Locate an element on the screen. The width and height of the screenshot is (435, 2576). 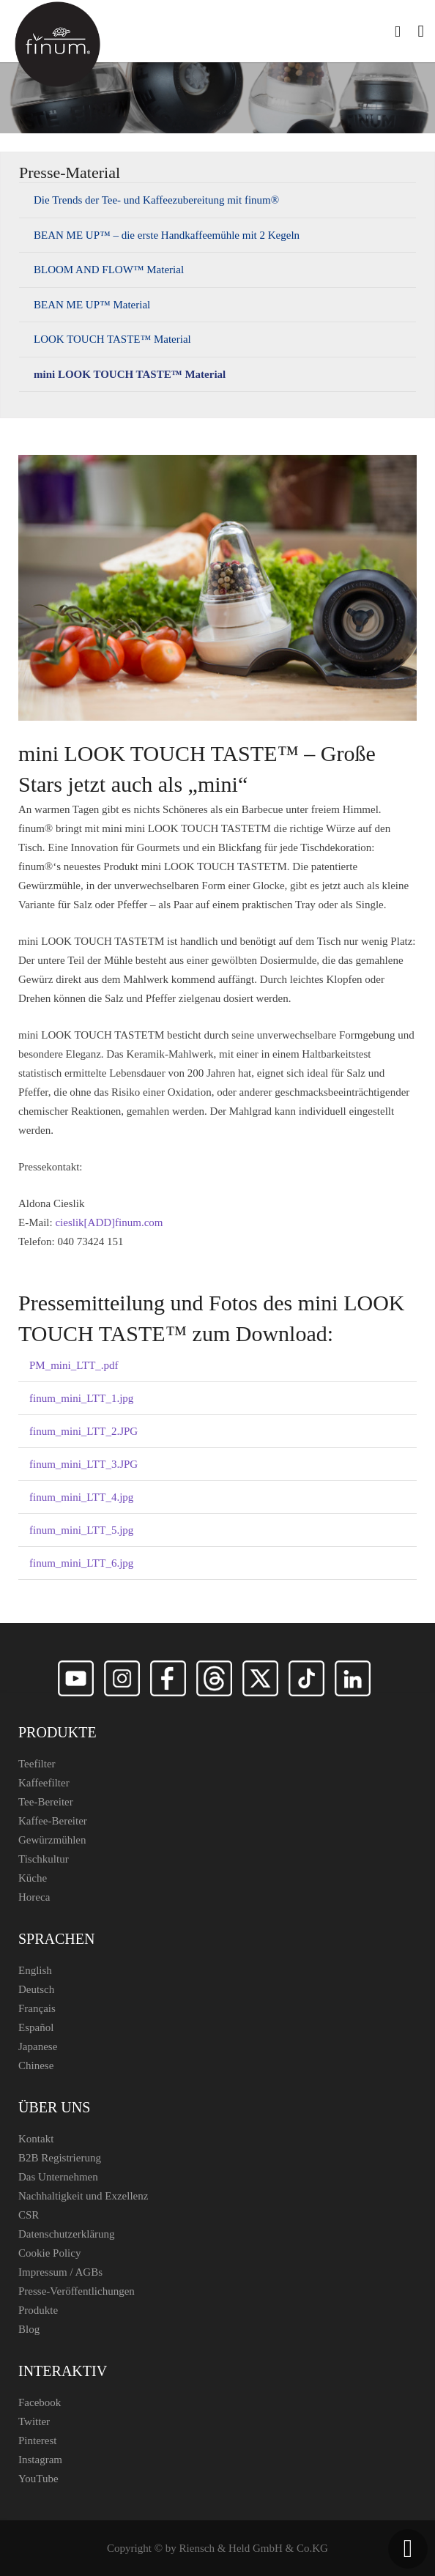
Español is located at coordinates (35, 2027).